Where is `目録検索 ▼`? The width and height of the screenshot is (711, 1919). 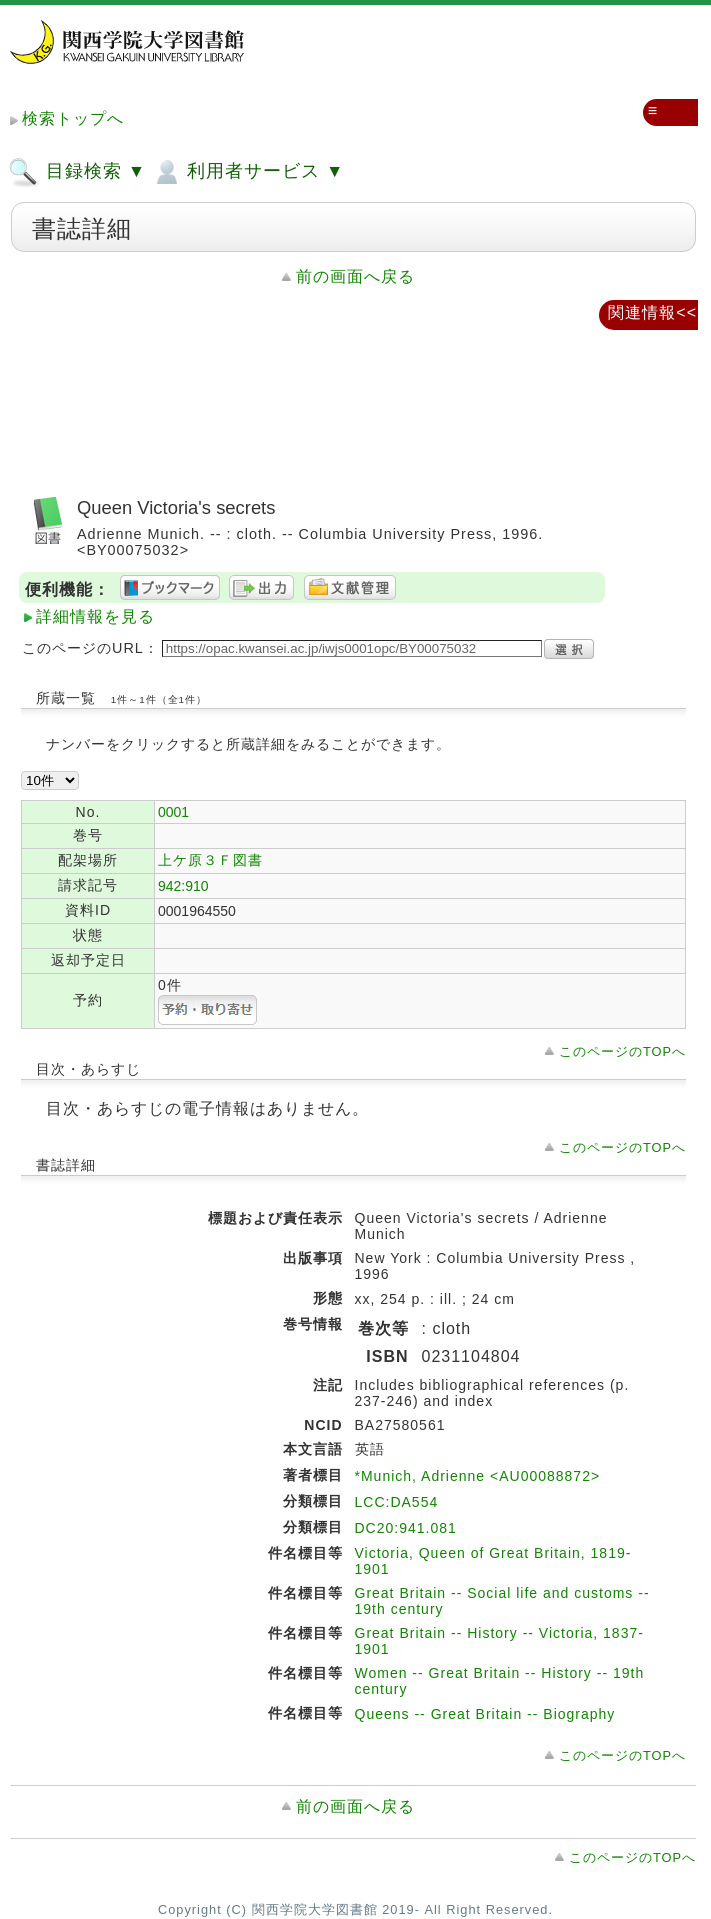
目録検索 ▼ is located at coordinates (77, 172).